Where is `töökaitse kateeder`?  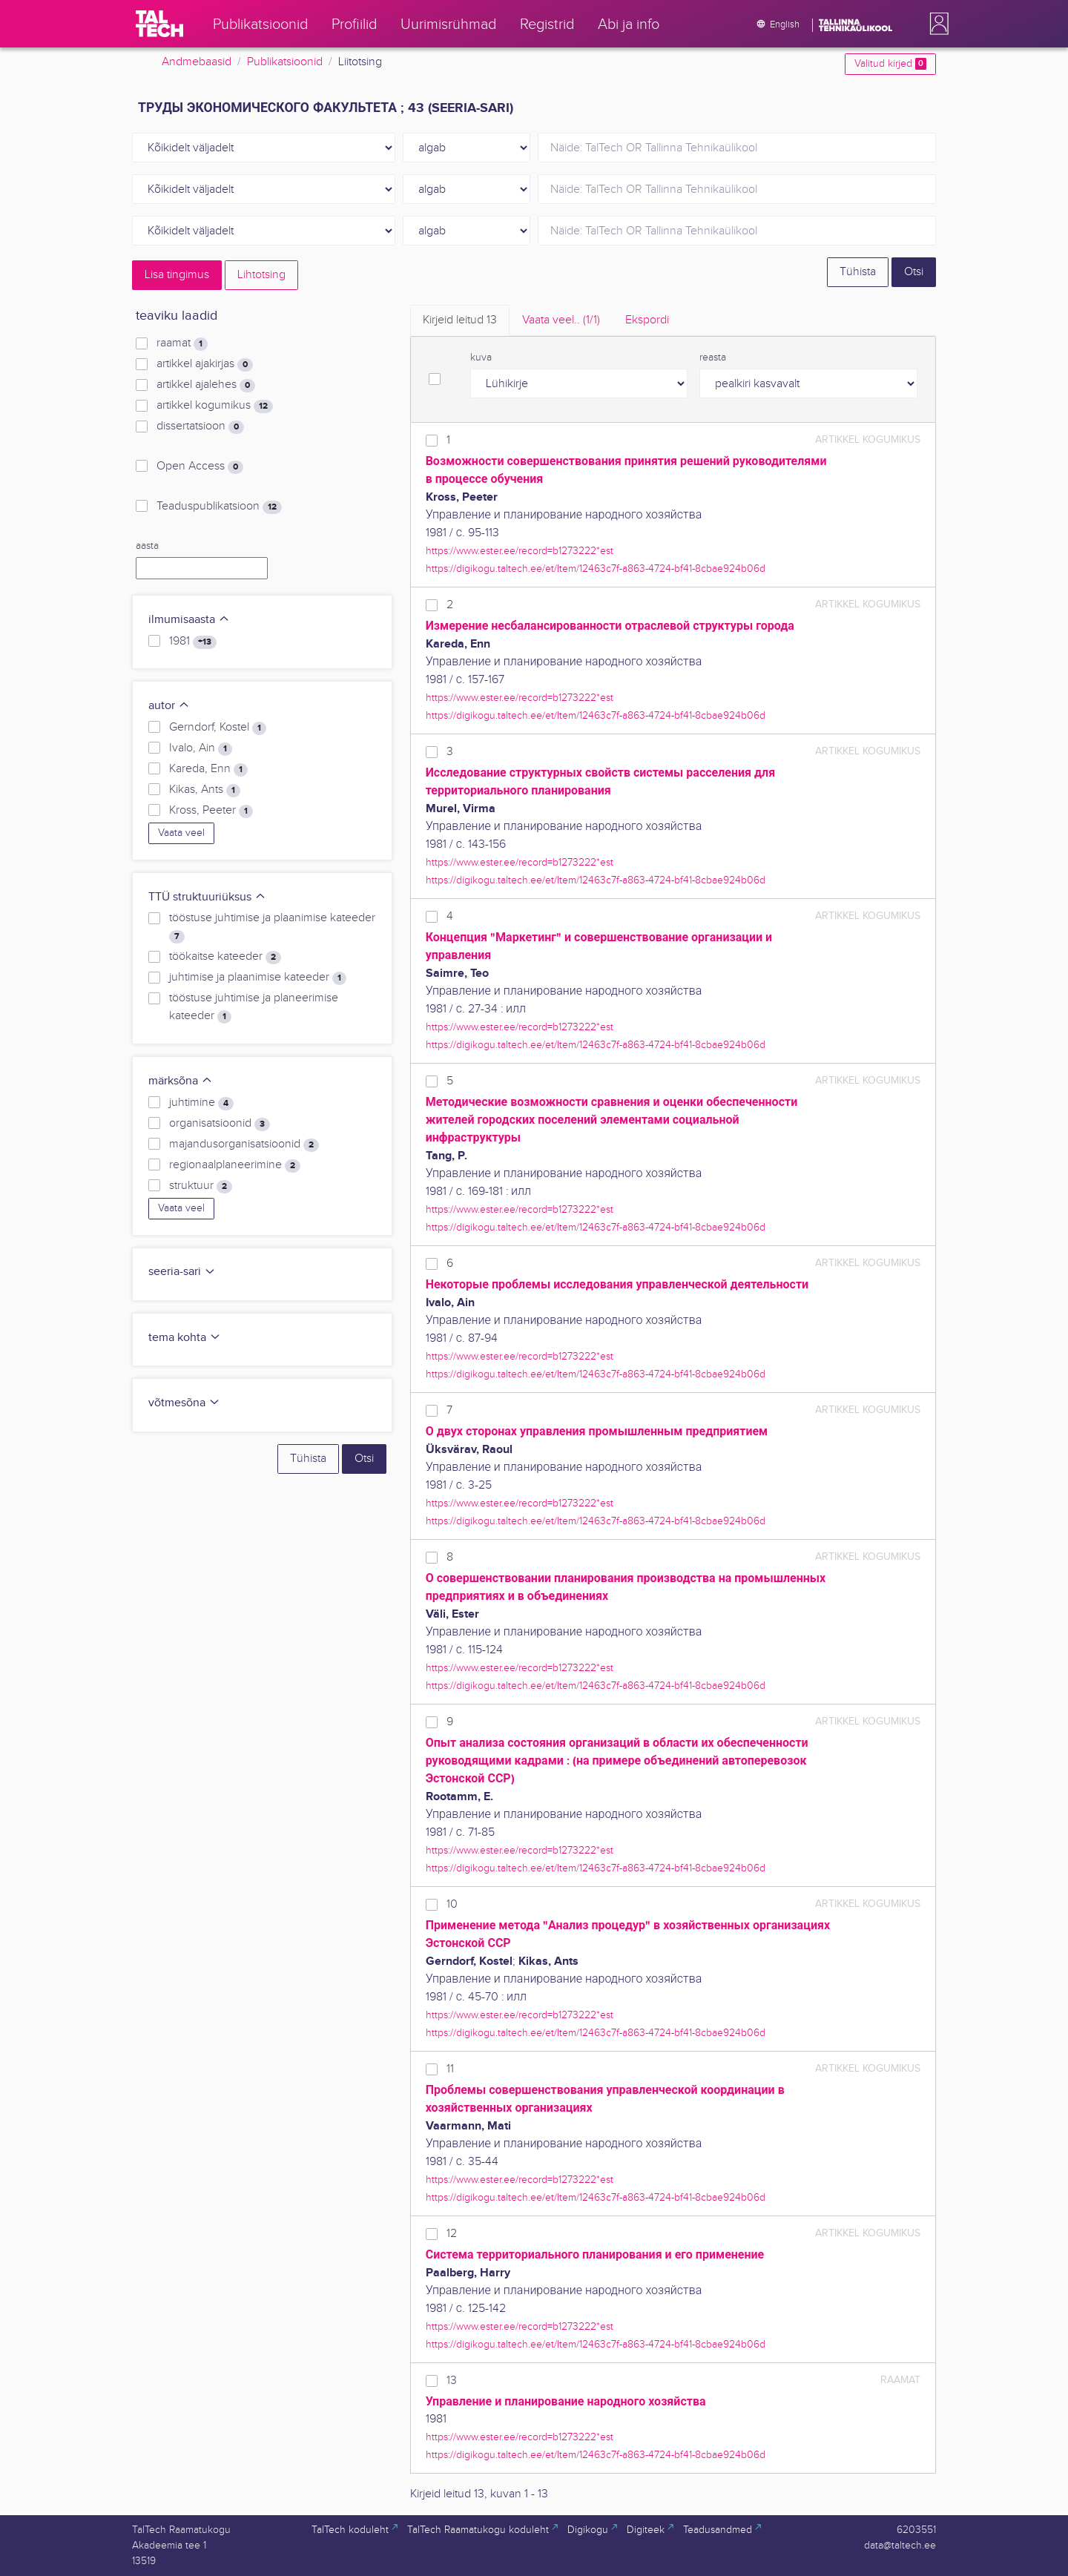
töökaitse kateeder is located at coordinates (225, 956).